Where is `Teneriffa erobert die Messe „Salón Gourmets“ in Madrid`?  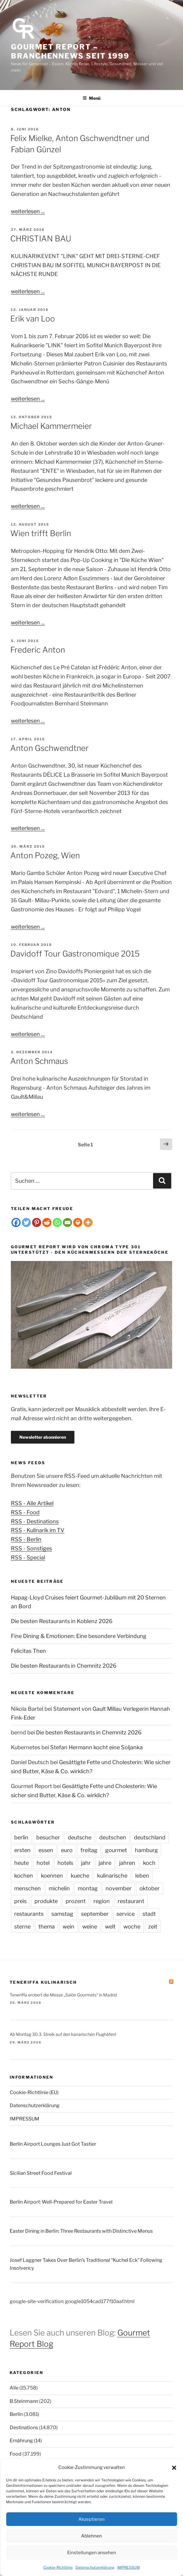 Teneriffa erobert die Messe „Salón Gourmets“ in Madrid is located at coordinates (63, 1994).